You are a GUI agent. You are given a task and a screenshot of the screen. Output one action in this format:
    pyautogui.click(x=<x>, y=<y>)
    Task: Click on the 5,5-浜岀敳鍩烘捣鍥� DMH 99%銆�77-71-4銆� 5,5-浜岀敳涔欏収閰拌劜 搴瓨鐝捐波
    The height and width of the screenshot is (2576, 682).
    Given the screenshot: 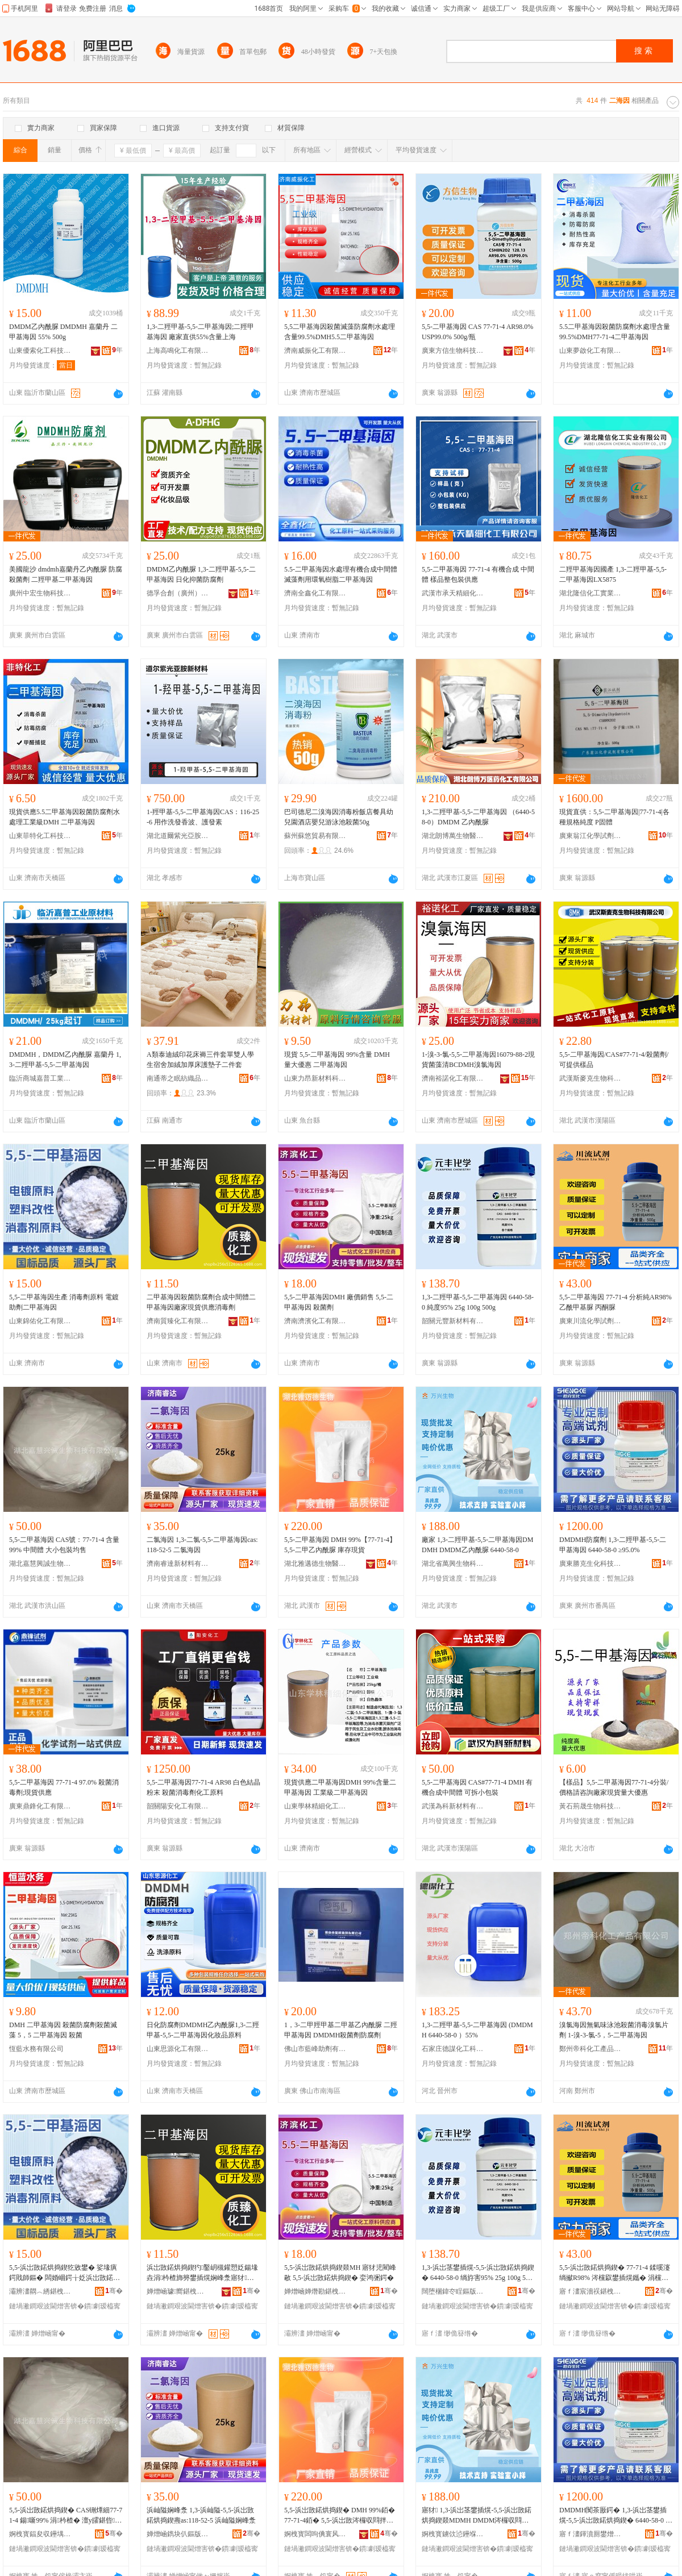 What is the action you would take?
    pyautogui.click(x=339, y=2515)
    